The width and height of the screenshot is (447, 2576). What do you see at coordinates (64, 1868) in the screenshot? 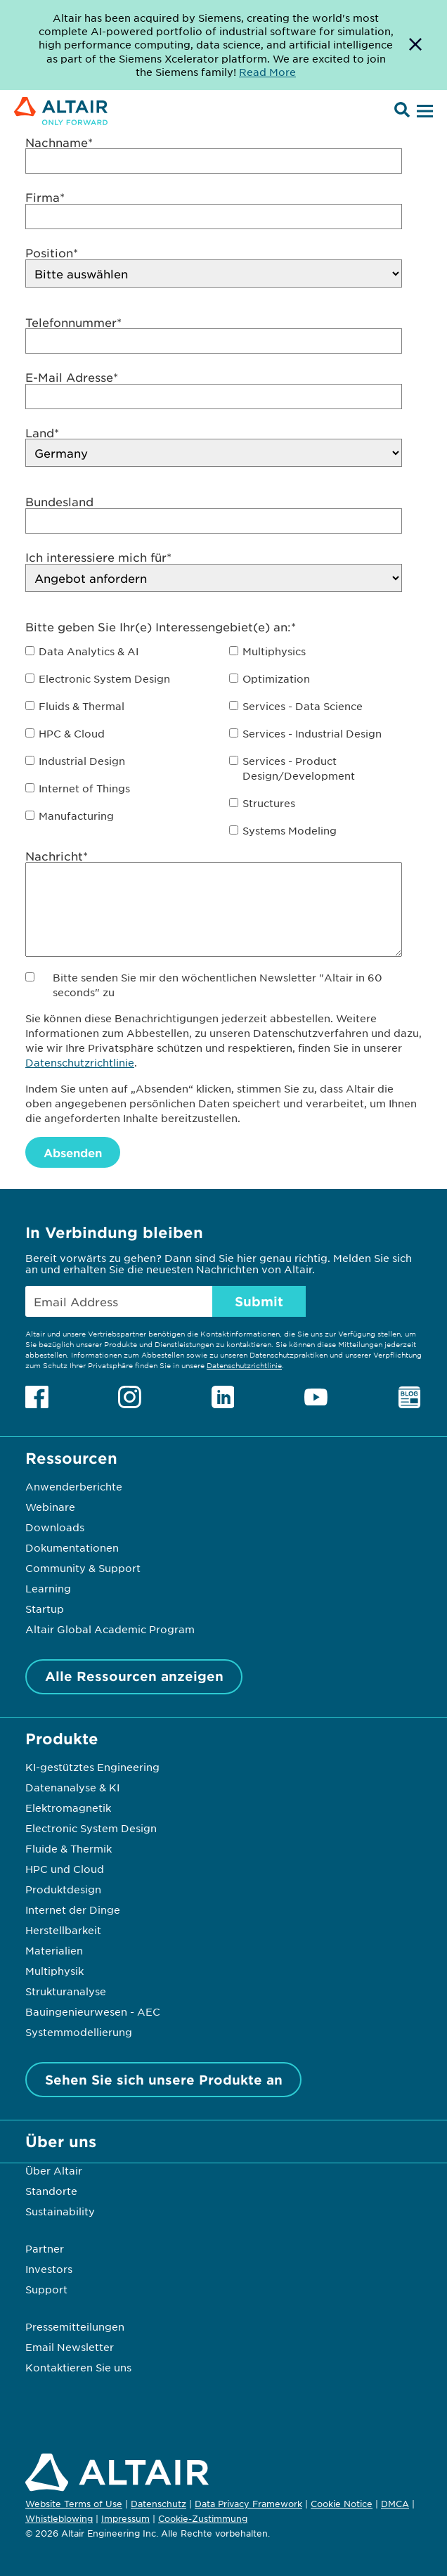
I see `HPC und Cloud` at bounding box center [64, 1868].